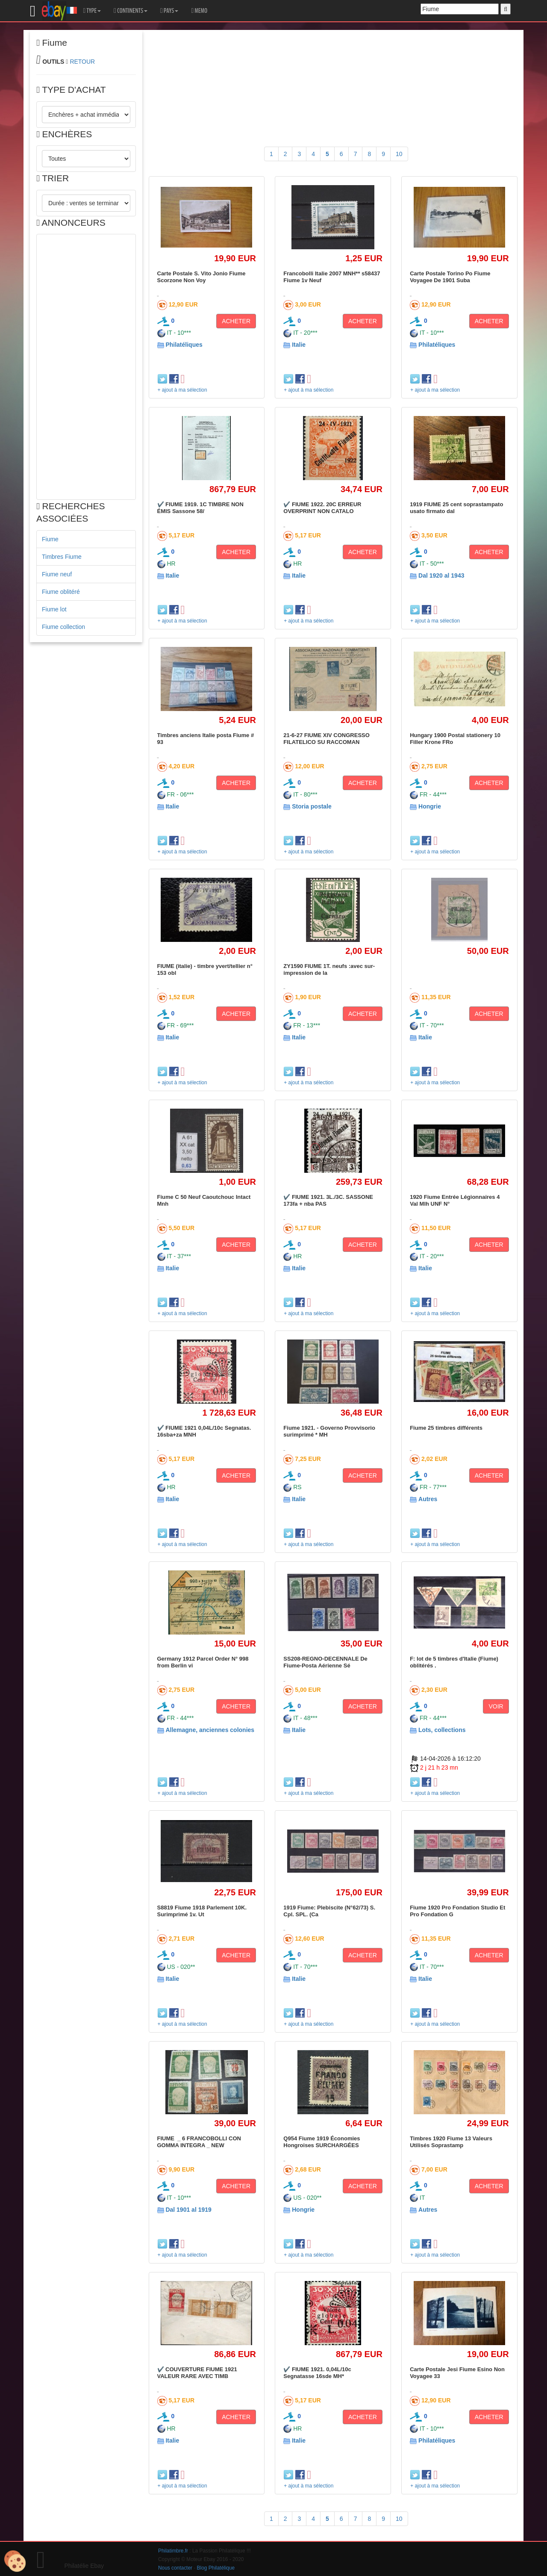  I want to click on RETOUR, so click(82, 61).